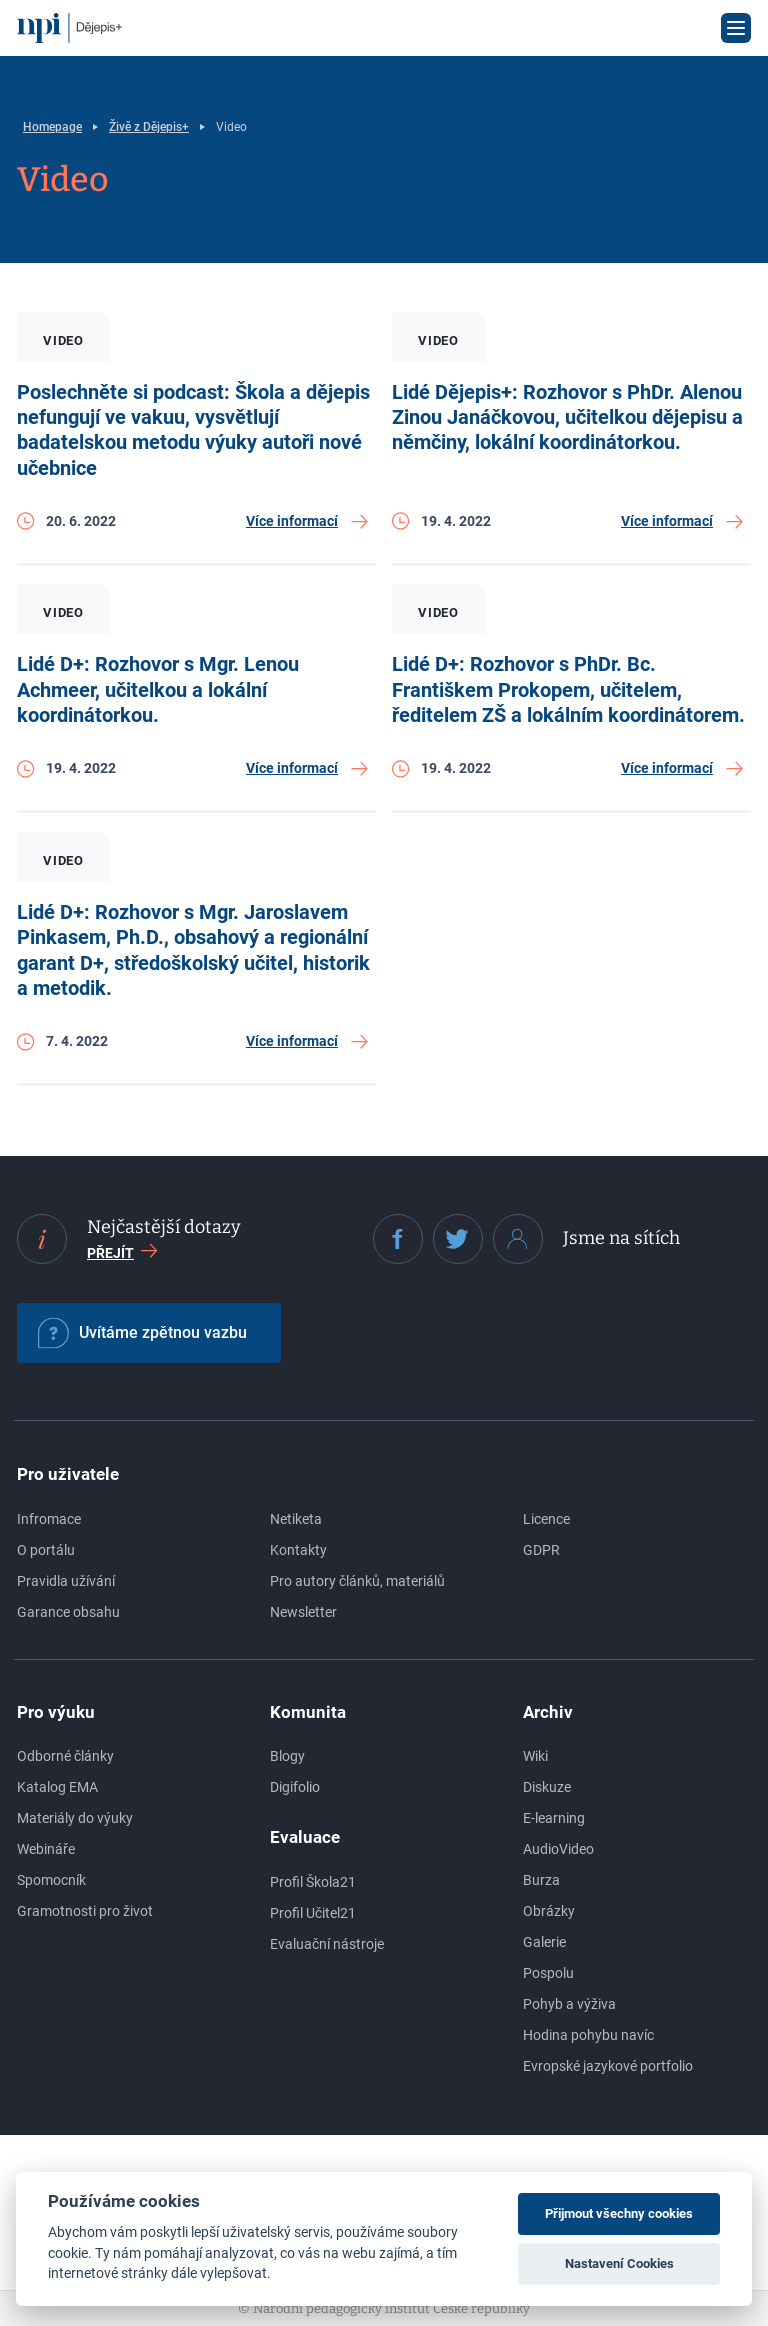  Describe the element at coordinates (357, 1581) in the screenshot. I see `Pro autory článků, materiálů` at that location.